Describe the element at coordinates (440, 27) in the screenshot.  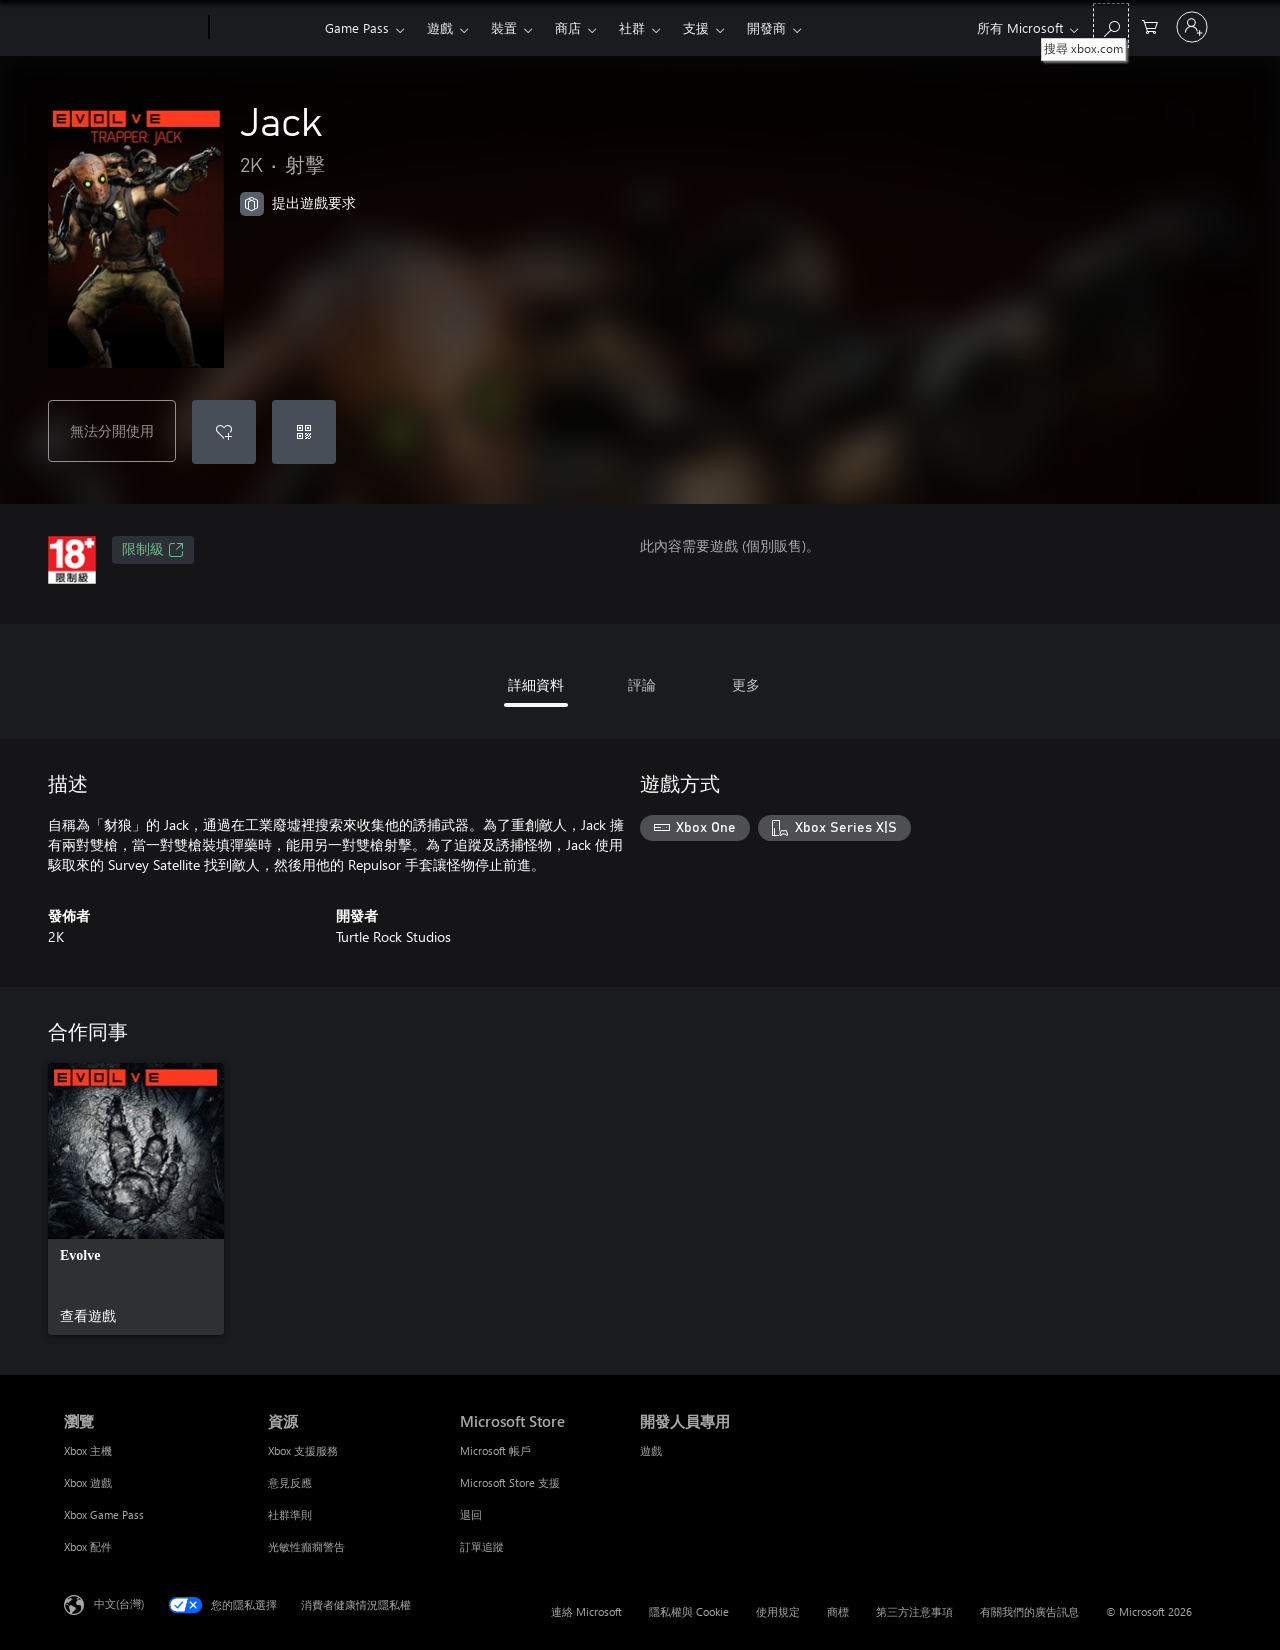
I see `遊戲` at that location.